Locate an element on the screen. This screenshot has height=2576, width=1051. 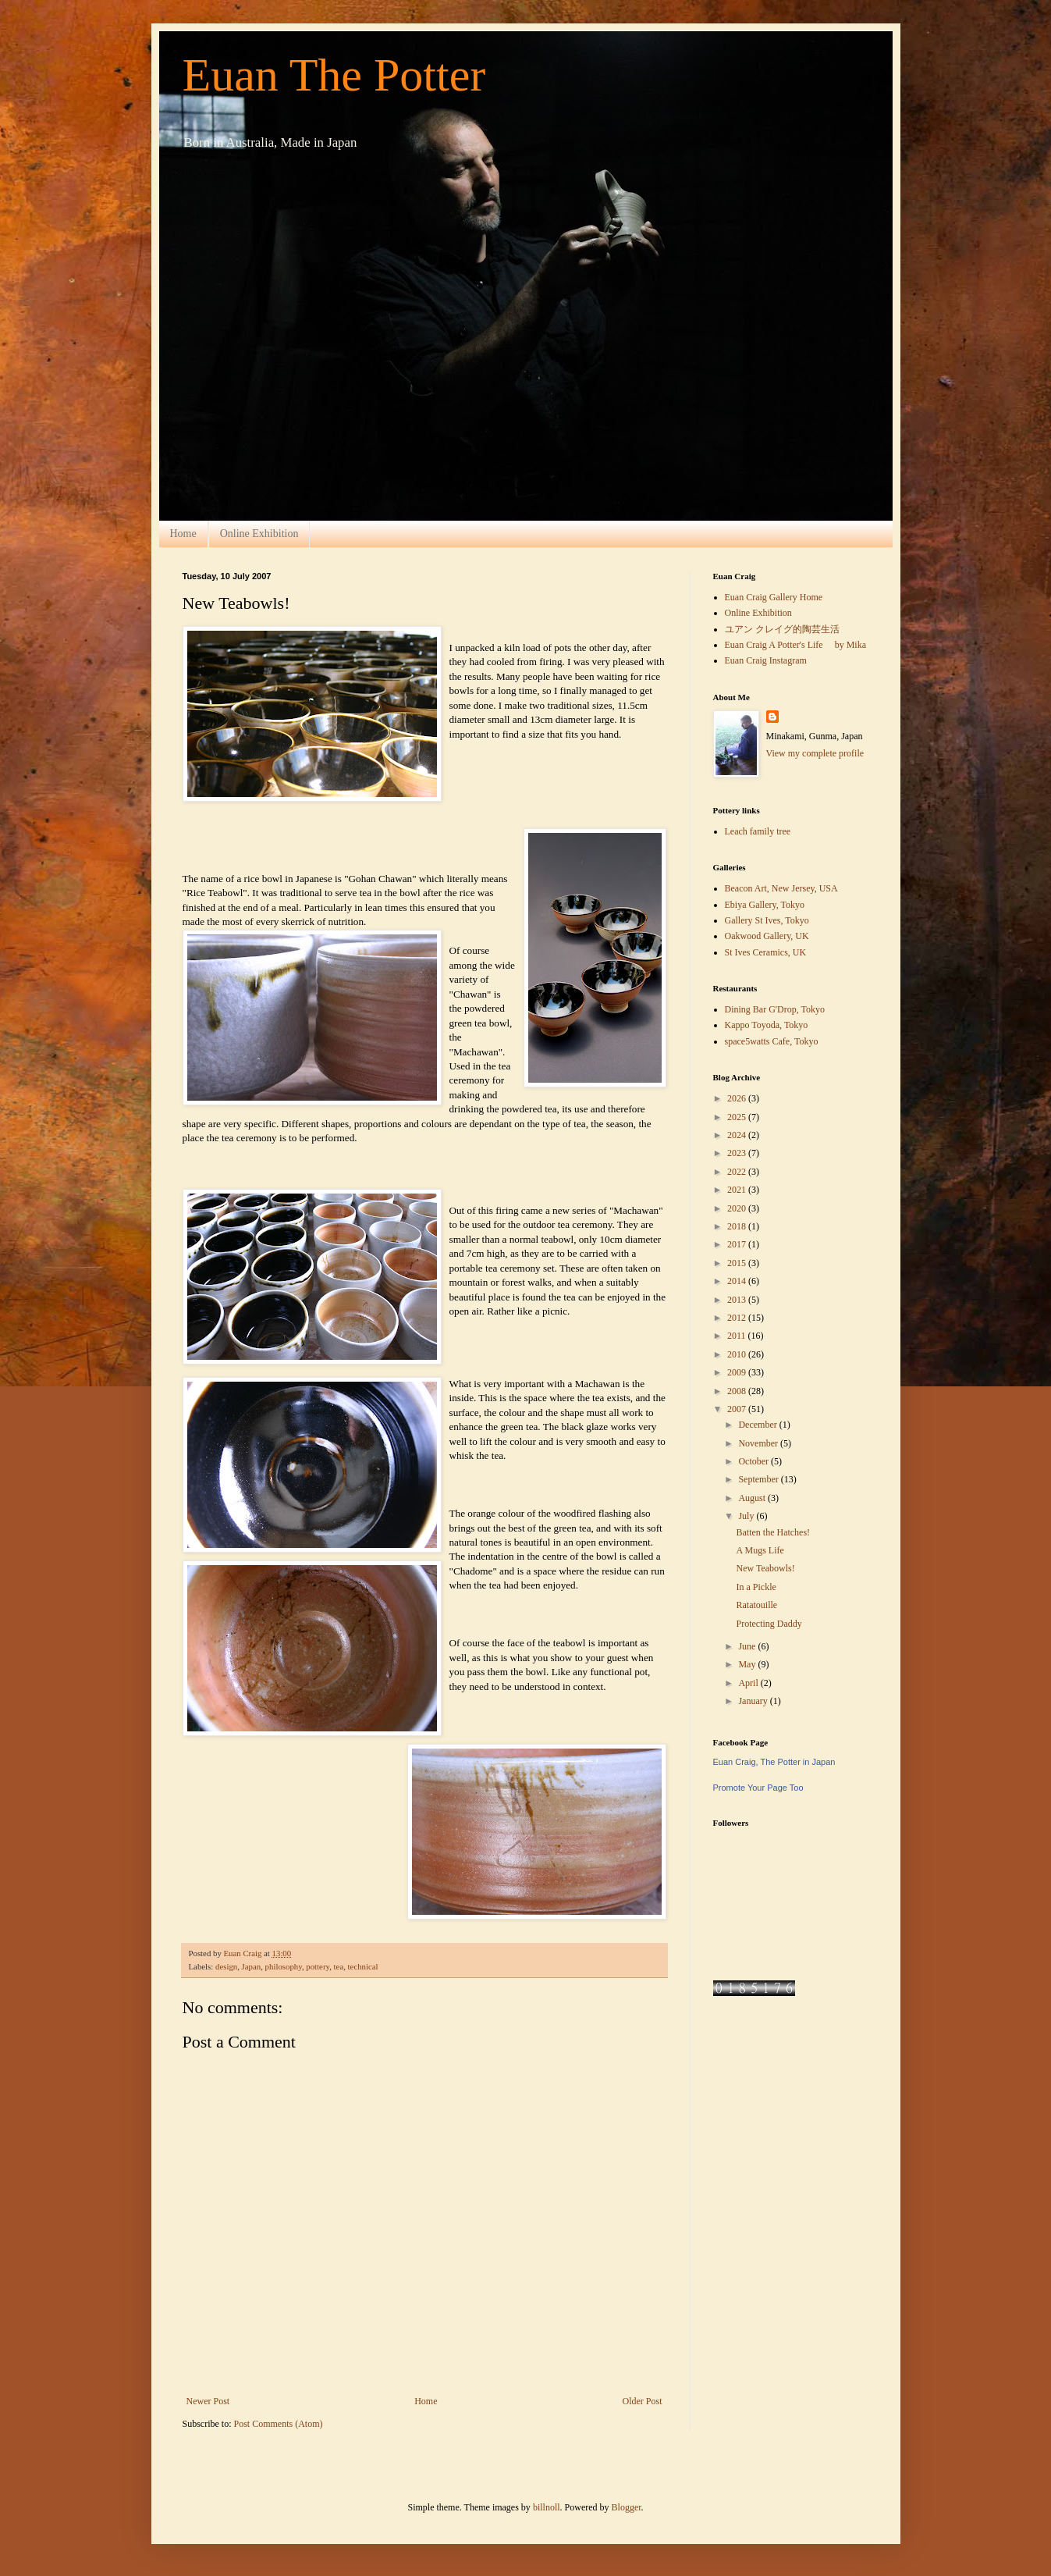
Leach family tree is located at coordinates (758, 831).